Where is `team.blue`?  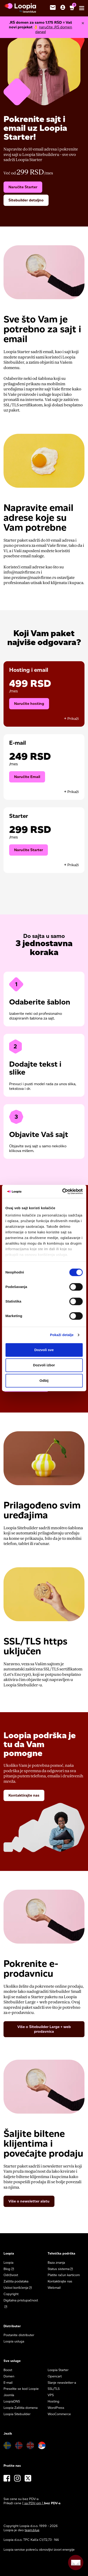 team.blue is located at coordinates (32, 2530).